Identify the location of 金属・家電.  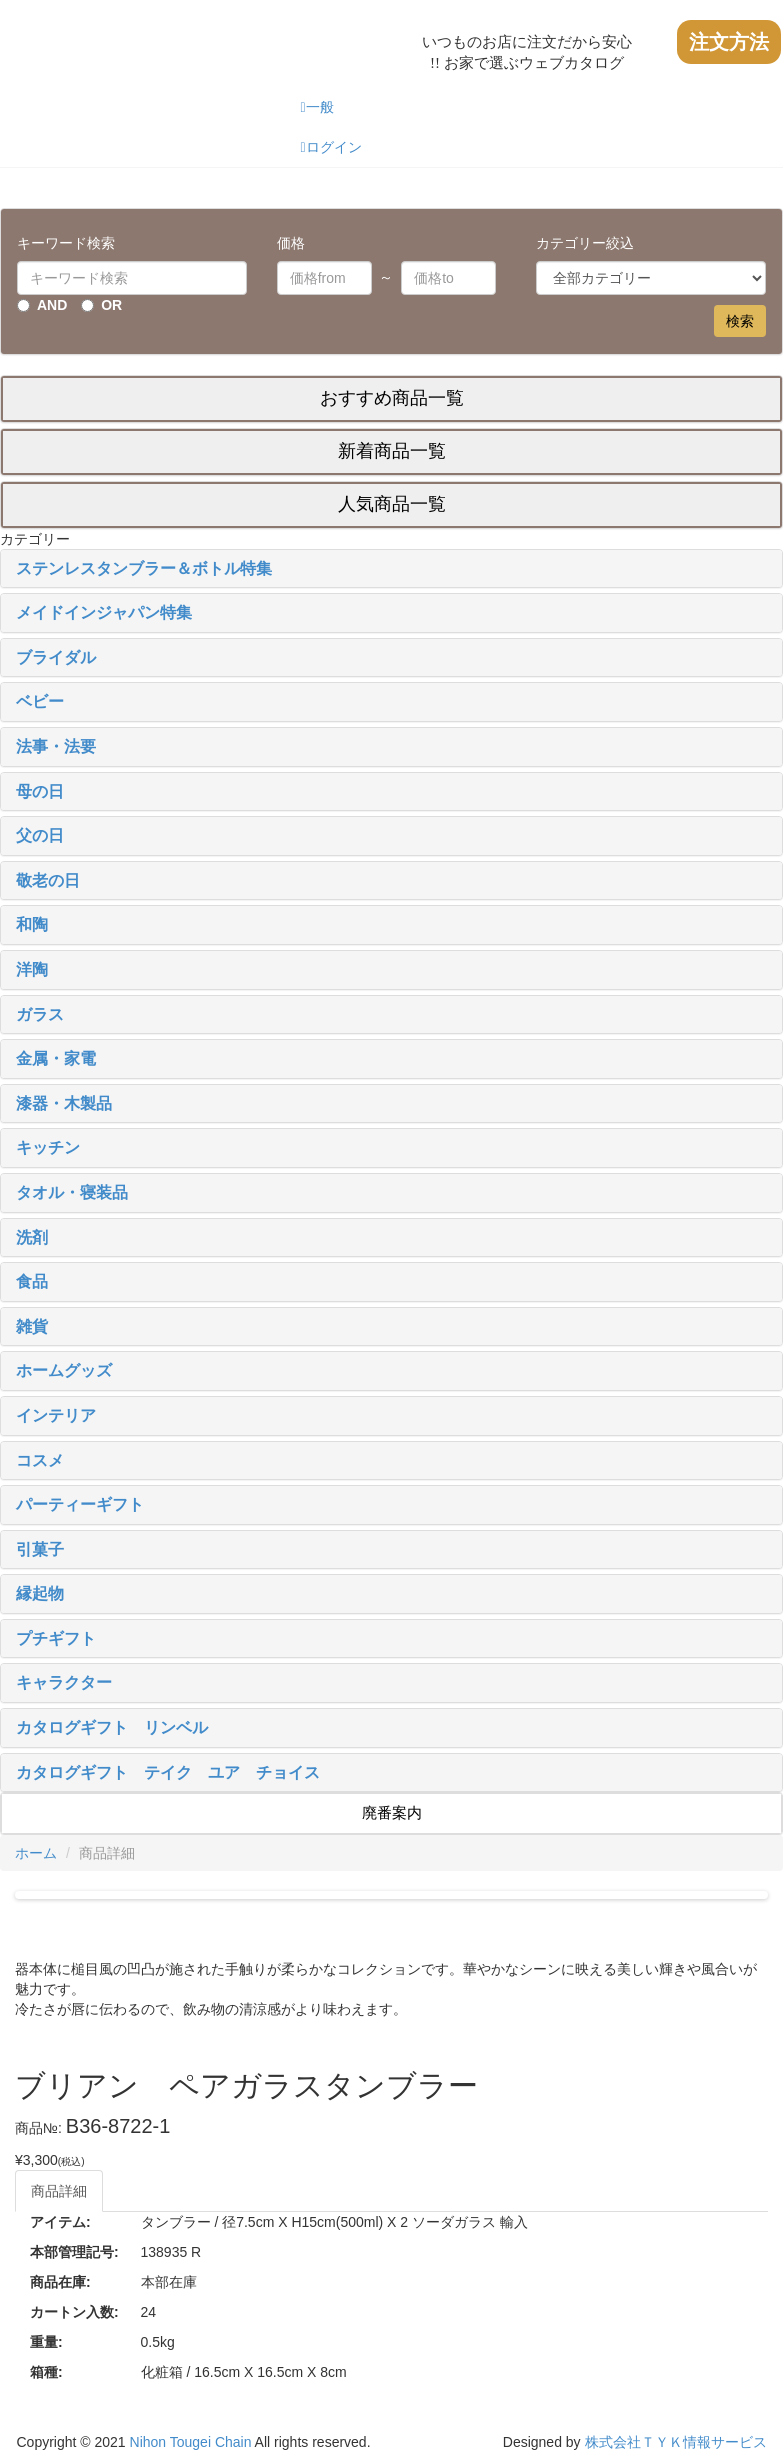
(56, 1058).